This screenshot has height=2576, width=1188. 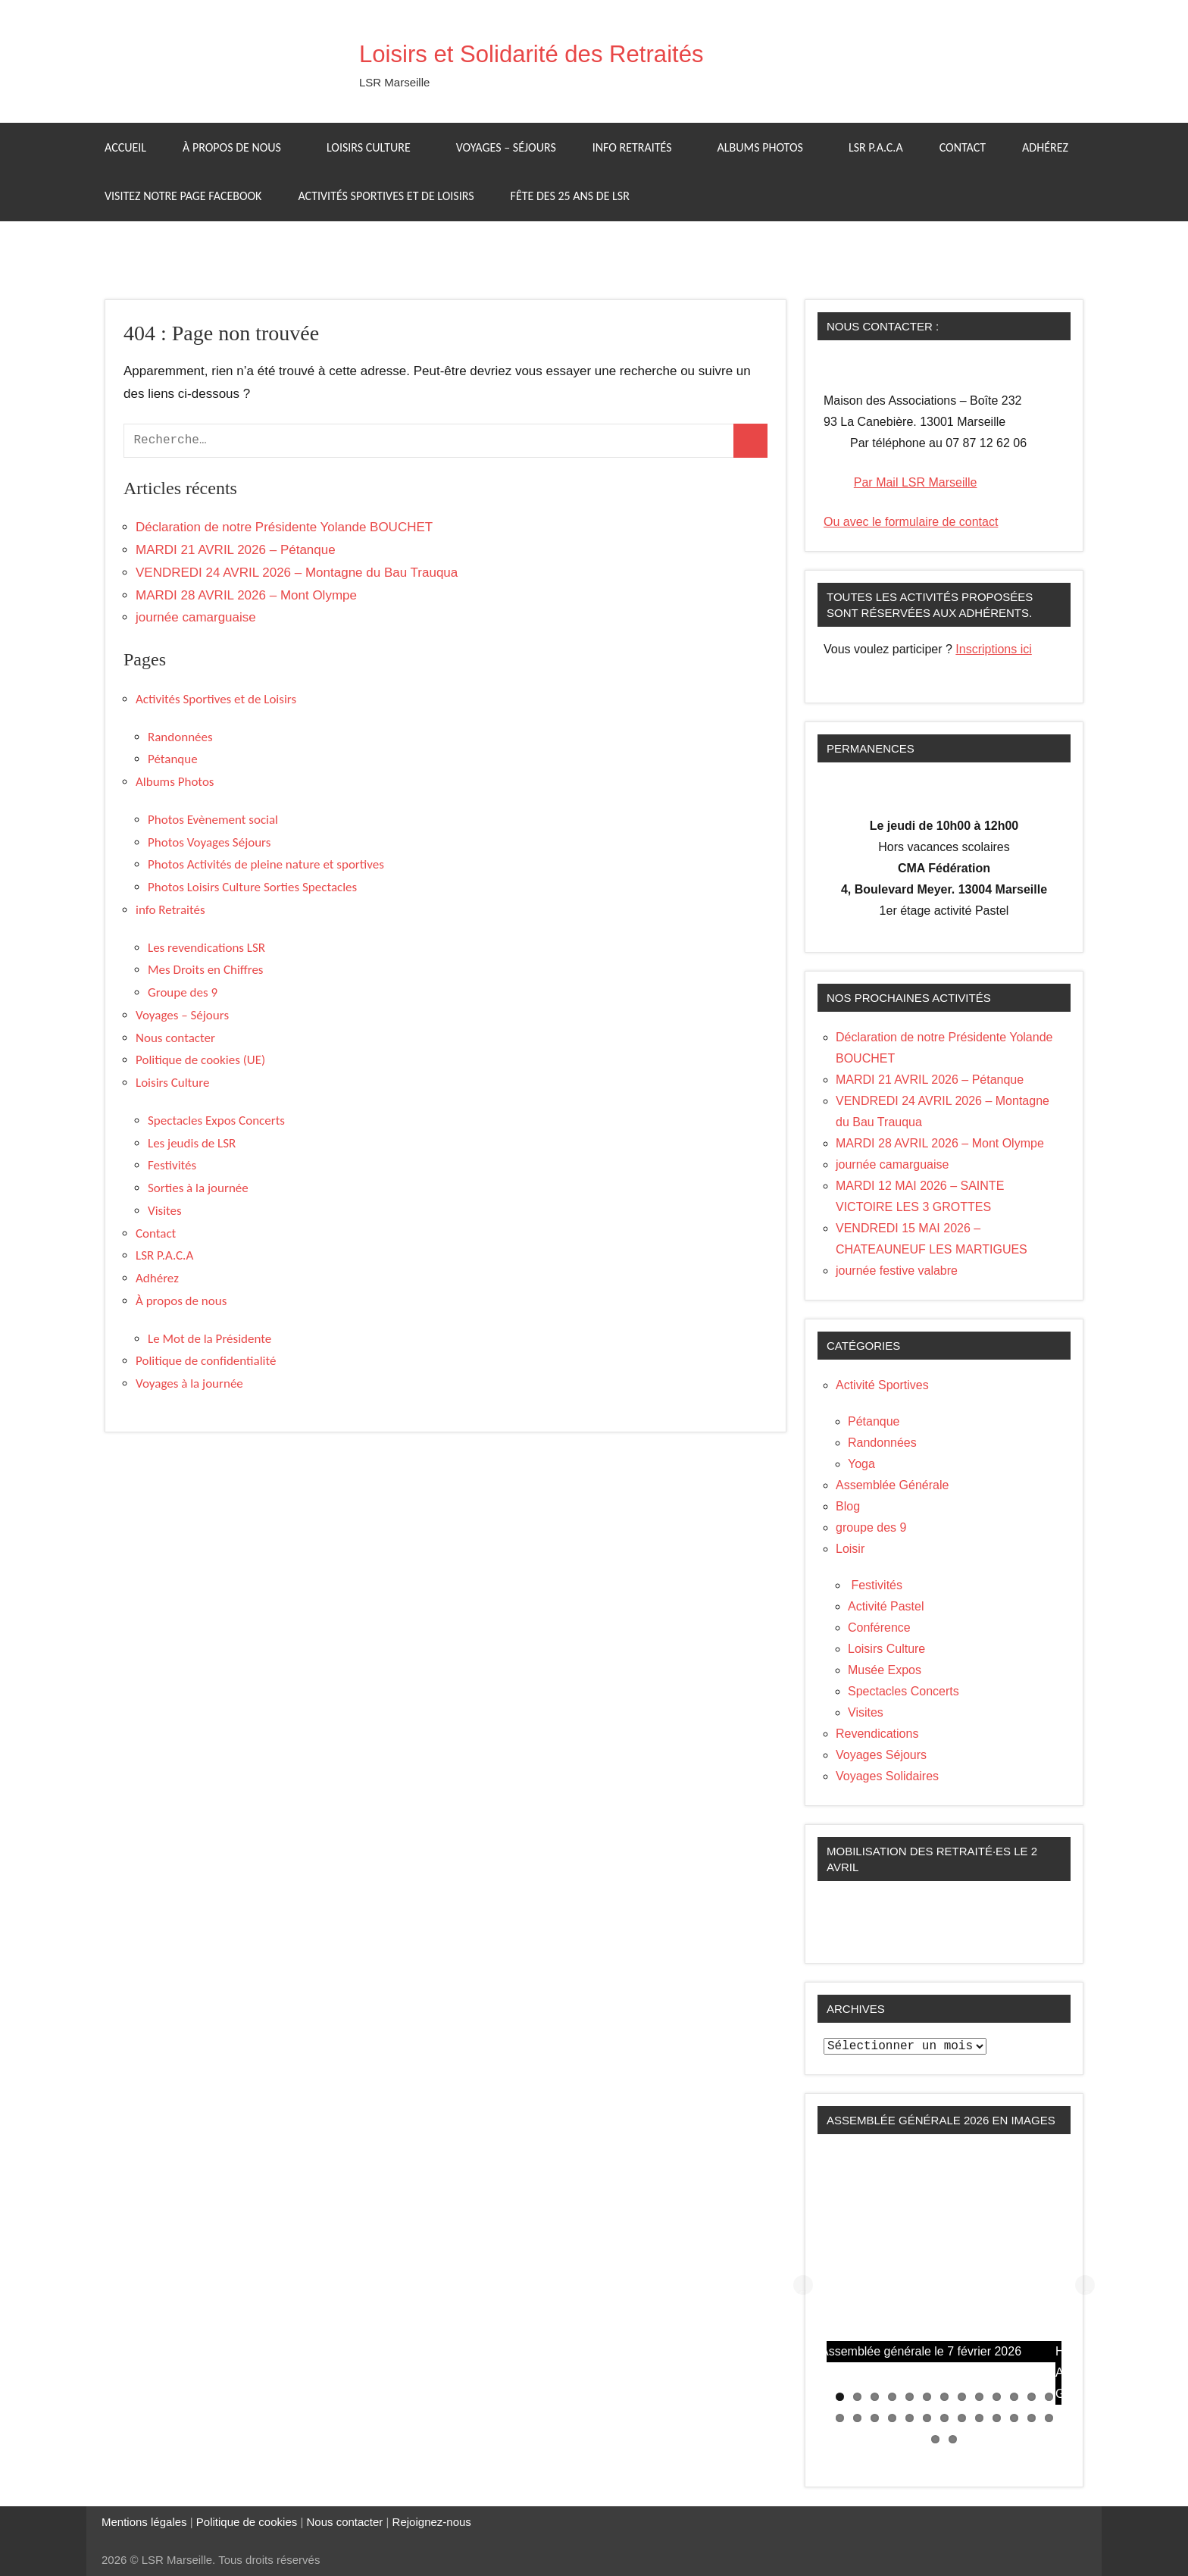 What do you see at coordinates (209, 842) in the screenshot?
I see `Photos Voyages Séjours` at bounding box center [209, 842].